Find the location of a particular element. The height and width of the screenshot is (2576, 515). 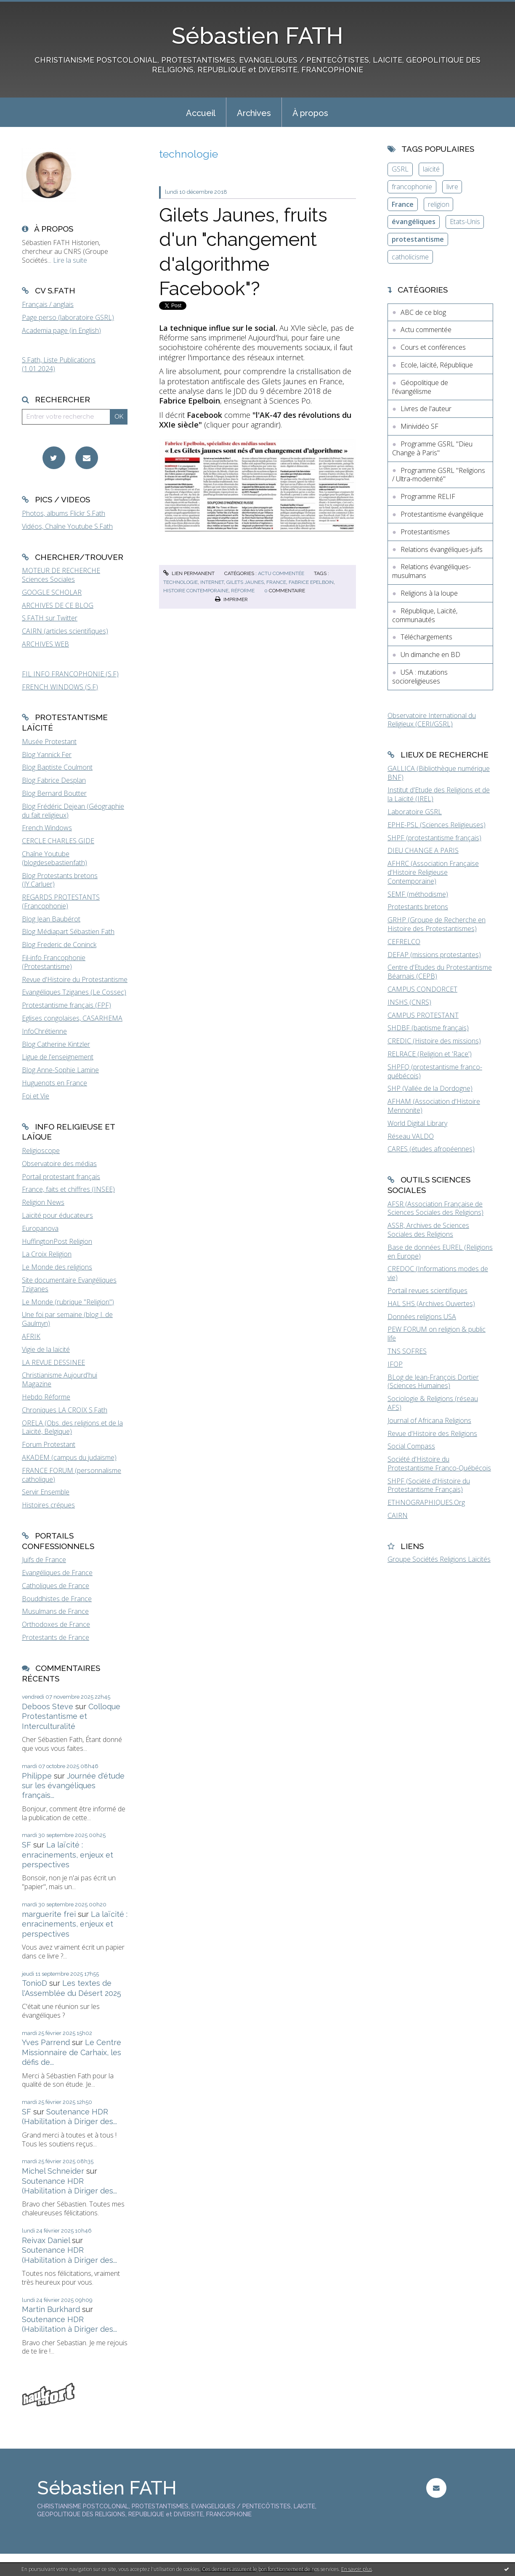

MOTEUR DE RECHERCHE Sciences Sociales is located at coordinates (61, 575).